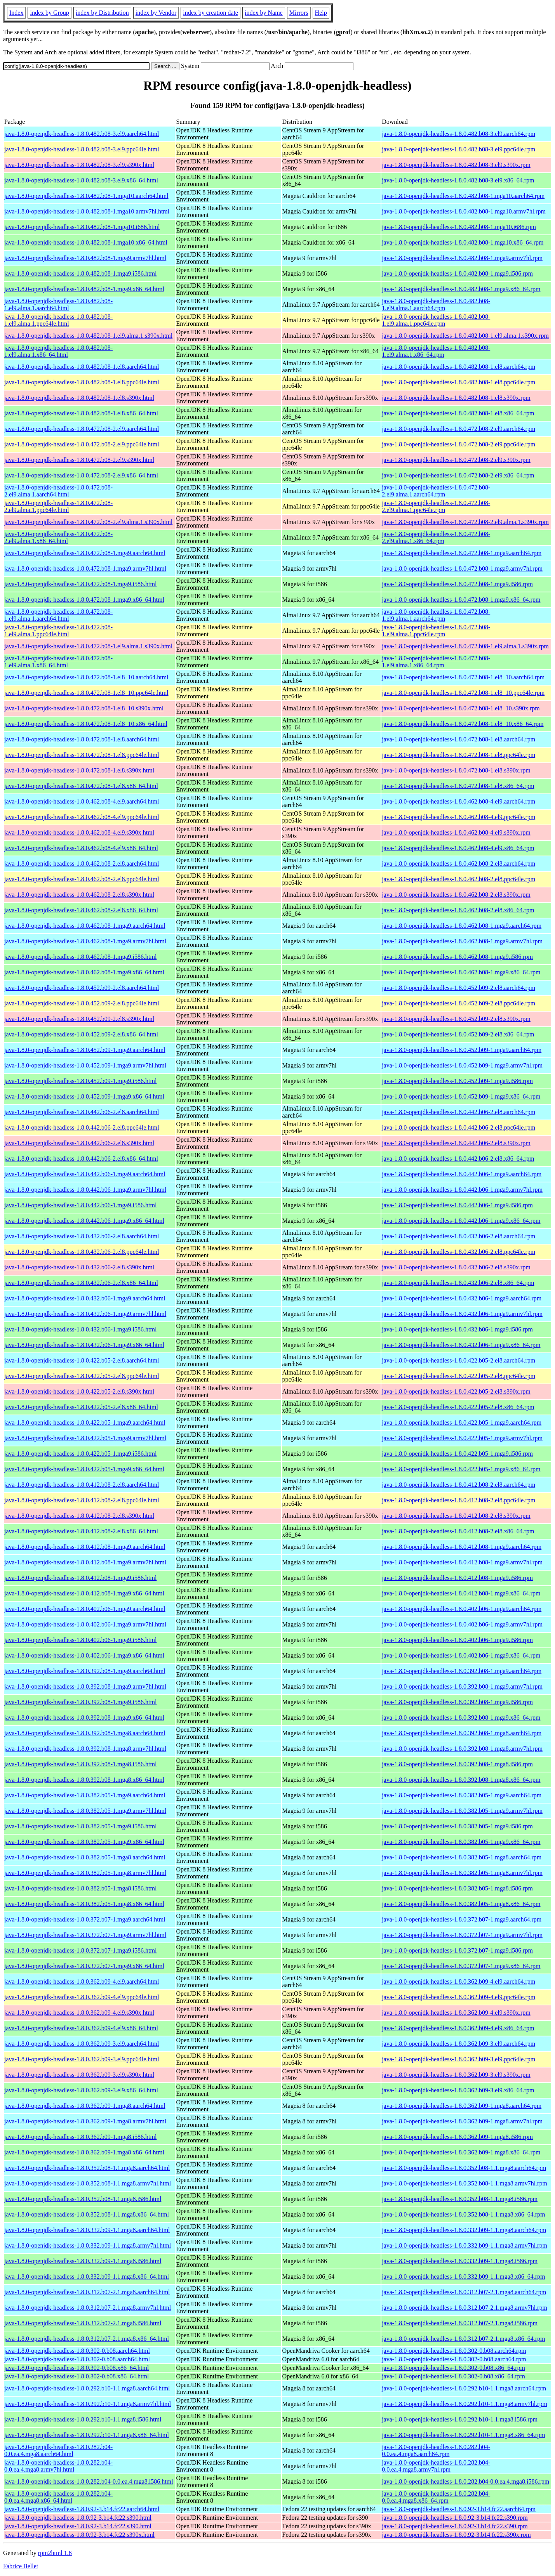 Image resolution: width=555 pixels, height=2576 pixels. What do you see at coordinates (459, 2509) in the screenshot?
I see `java-1.8.0-openjdk-headless-1.8.0.92-3.b14.fc22.aarch64.rpm` at bounding box center [459, 2509].